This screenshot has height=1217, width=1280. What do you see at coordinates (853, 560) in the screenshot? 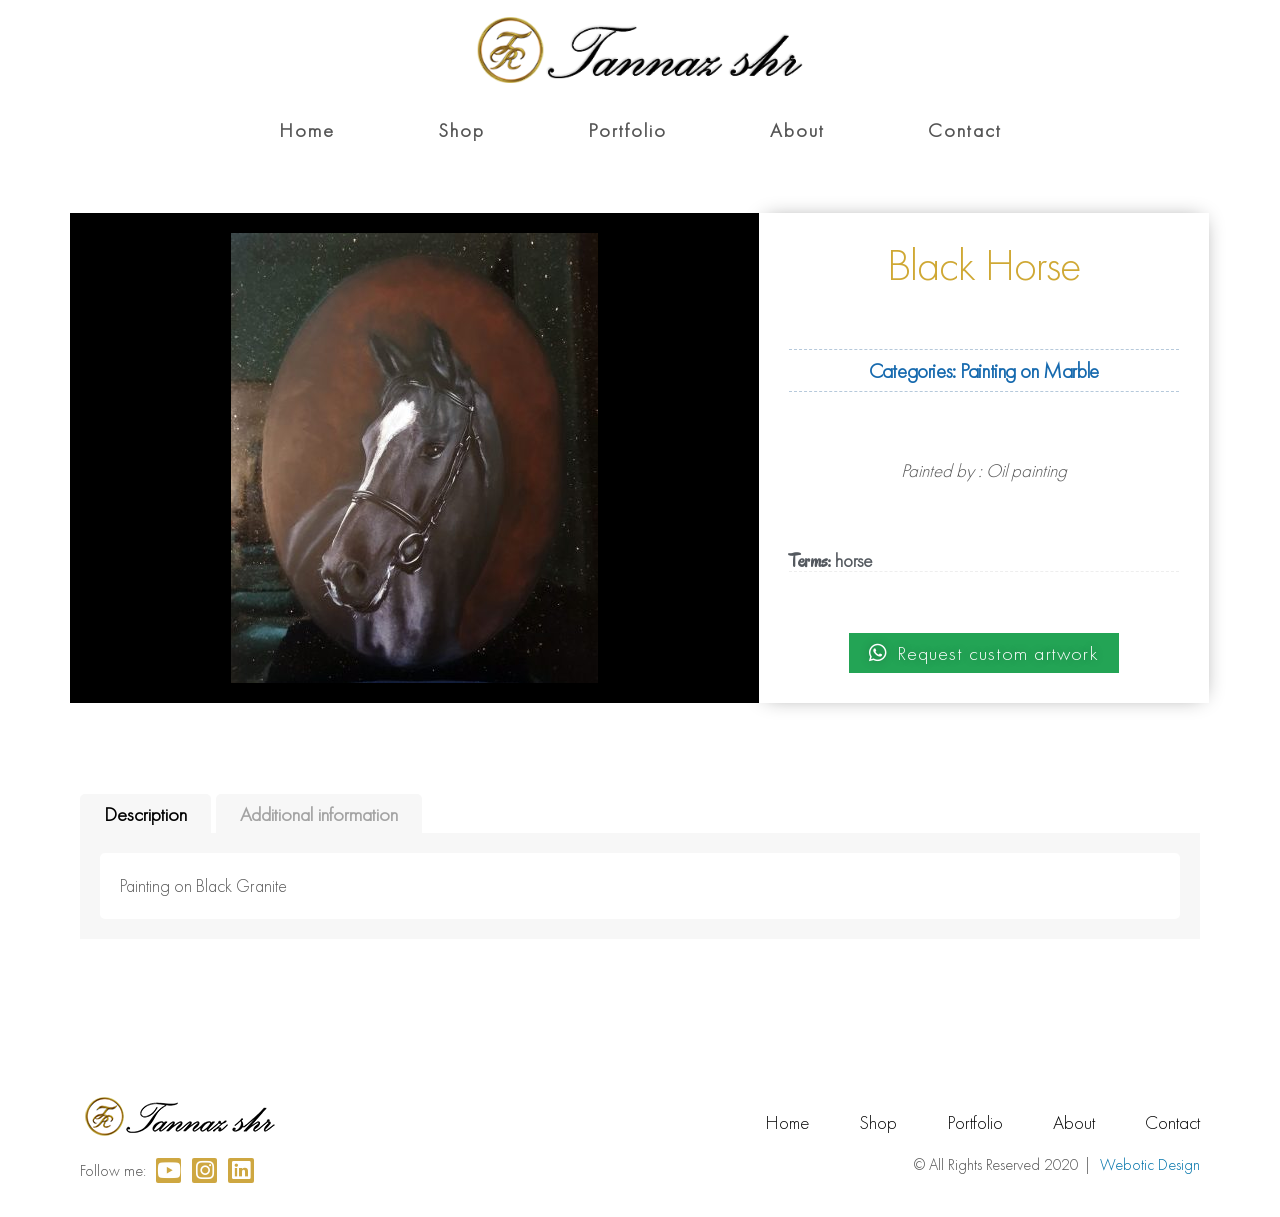
I see `horse` at bounding box center [853, 560].